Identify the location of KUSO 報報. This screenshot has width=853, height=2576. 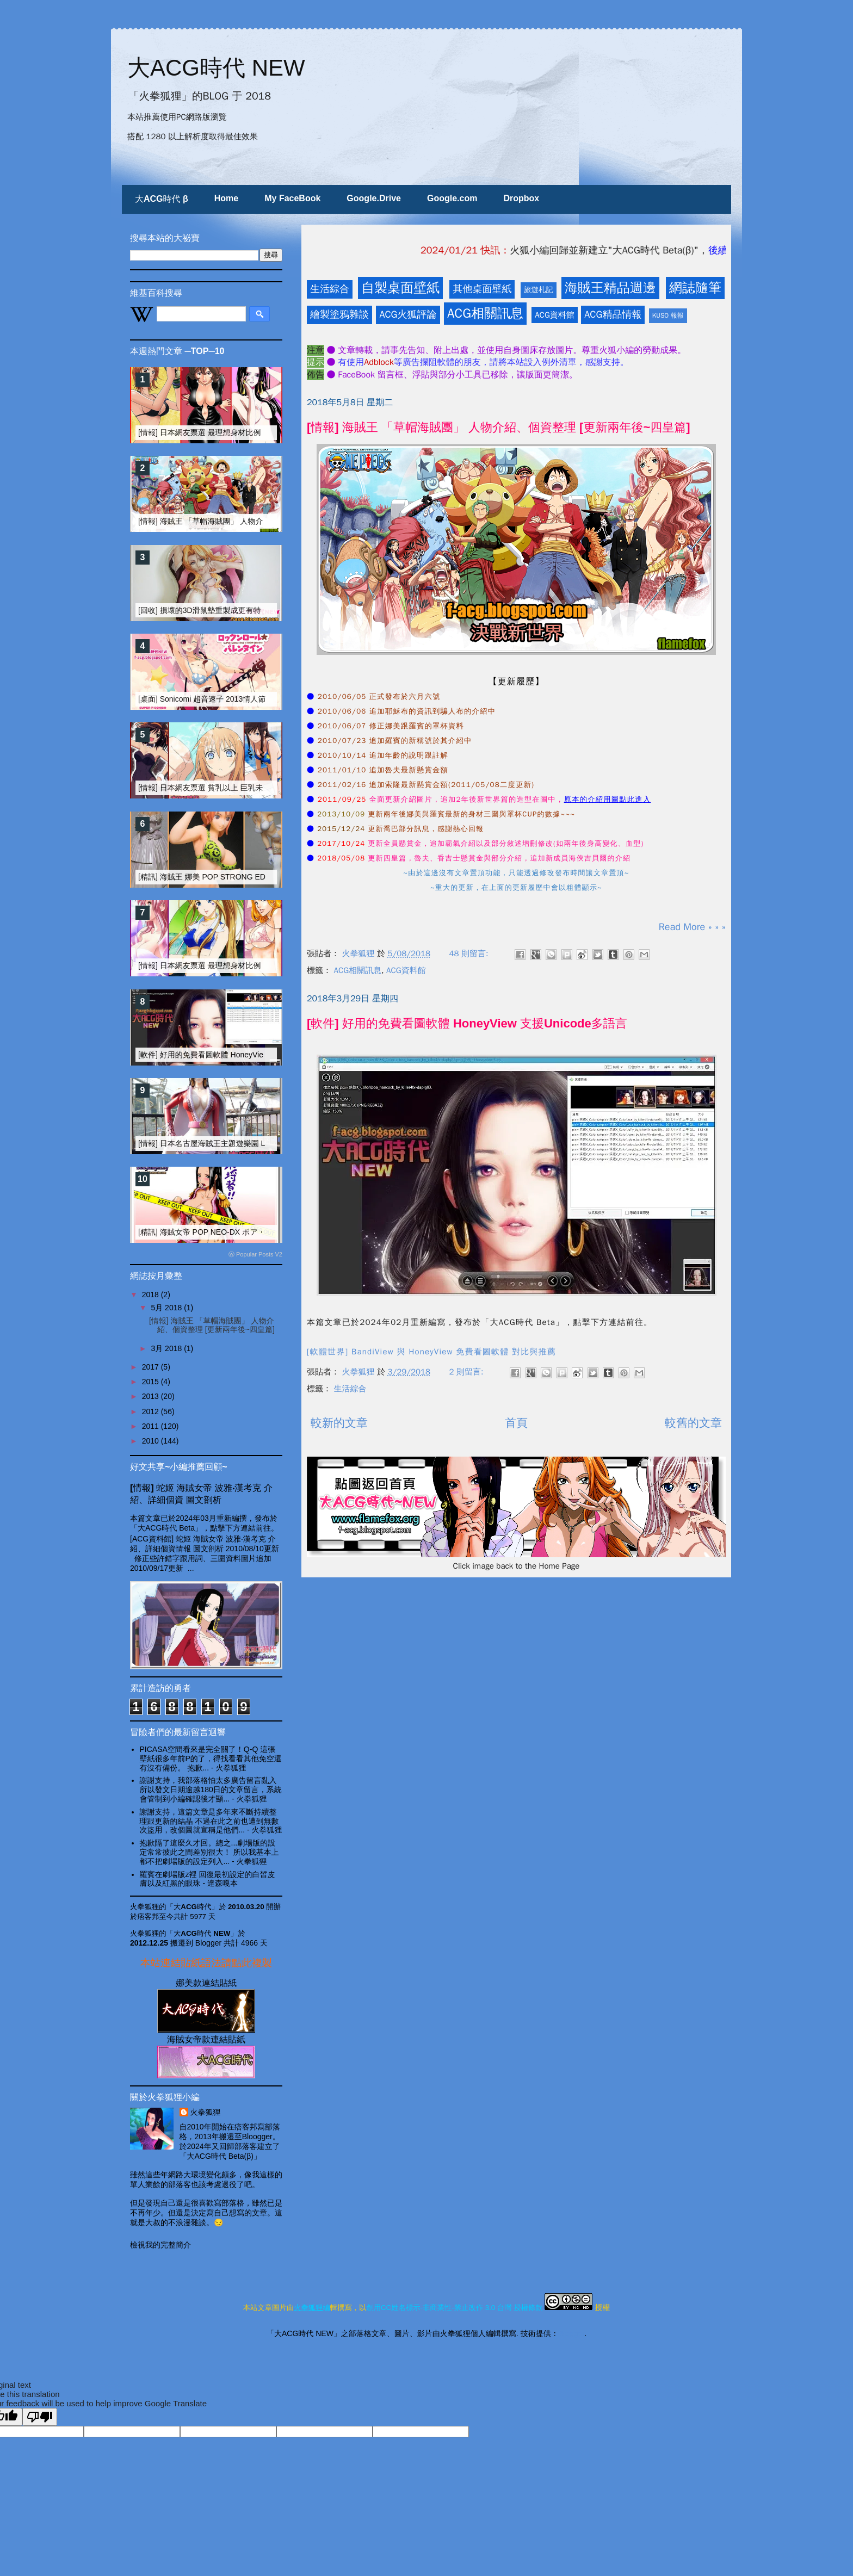
(668, 315).